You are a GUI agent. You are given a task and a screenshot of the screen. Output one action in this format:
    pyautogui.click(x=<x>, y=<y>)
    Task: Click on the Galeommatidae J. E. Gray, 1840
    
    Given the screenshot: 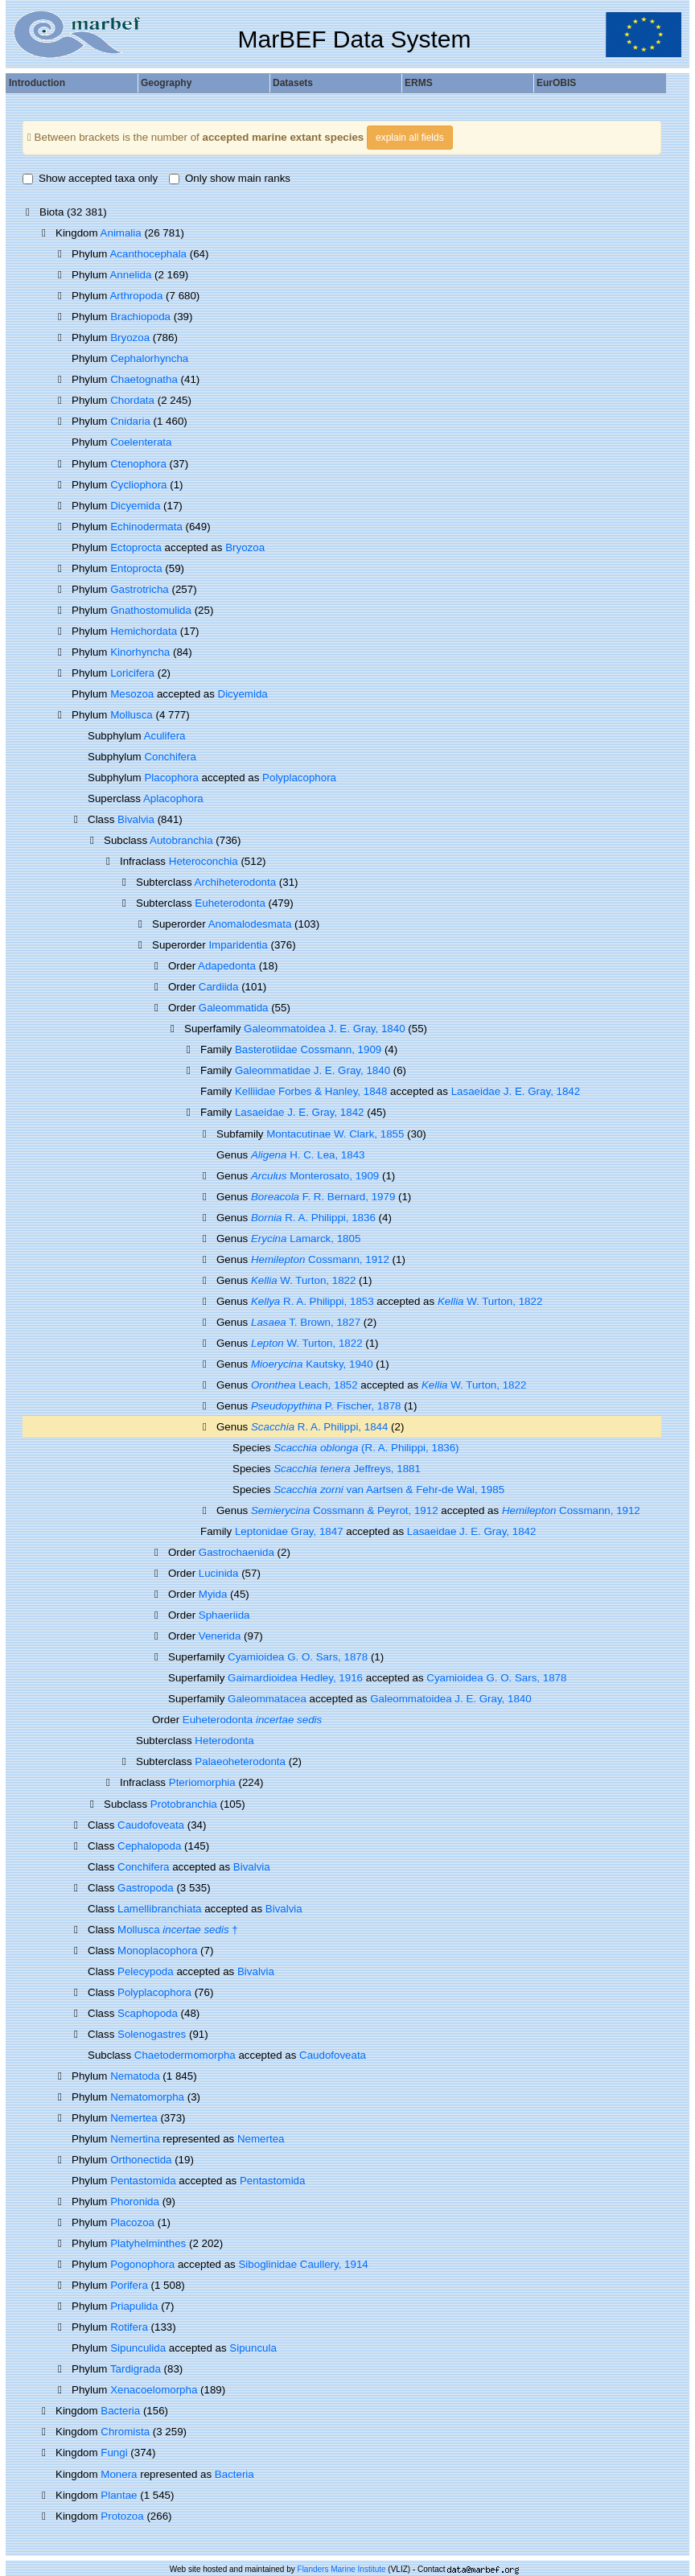 What is the action you would take?
    pyautogui.click(x=312, y=1070)
    